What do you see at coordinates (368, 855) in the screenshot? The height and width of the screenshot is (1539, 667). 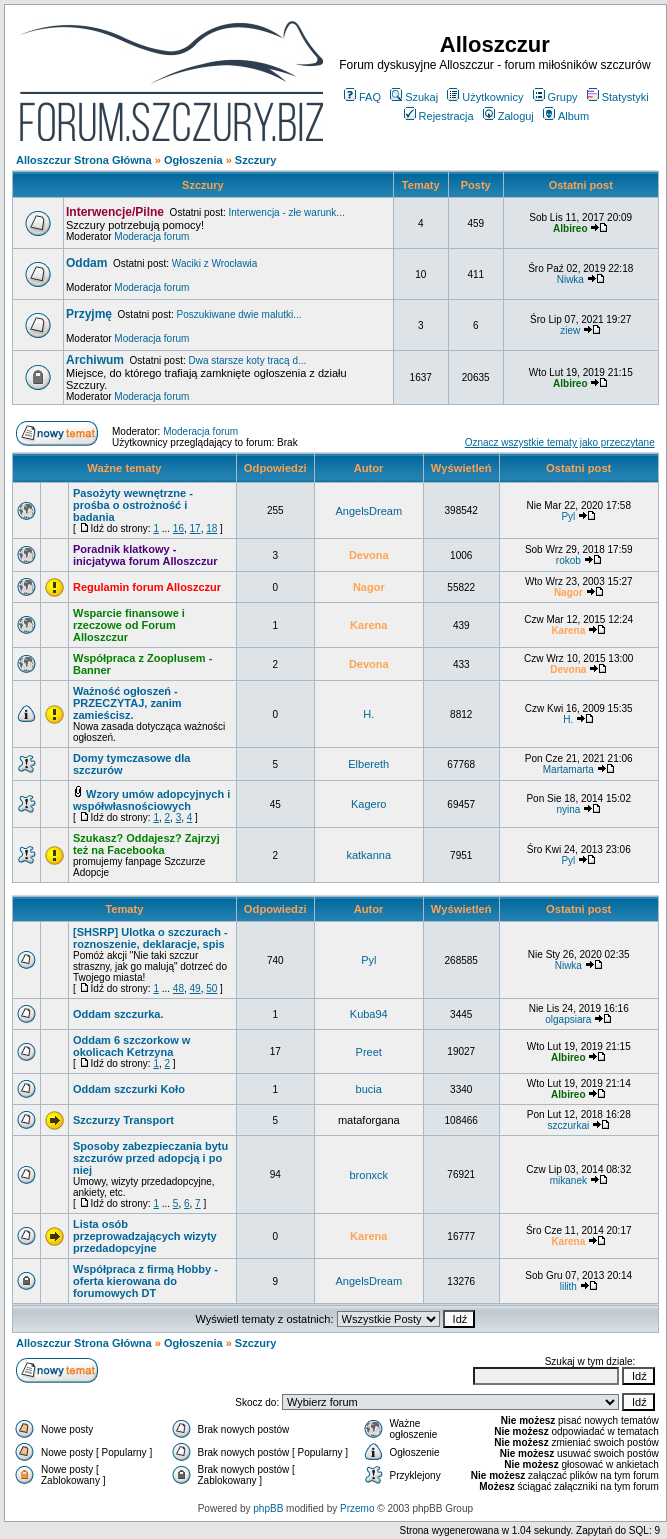 I see `katkanna` at bounding box center [368, 855].